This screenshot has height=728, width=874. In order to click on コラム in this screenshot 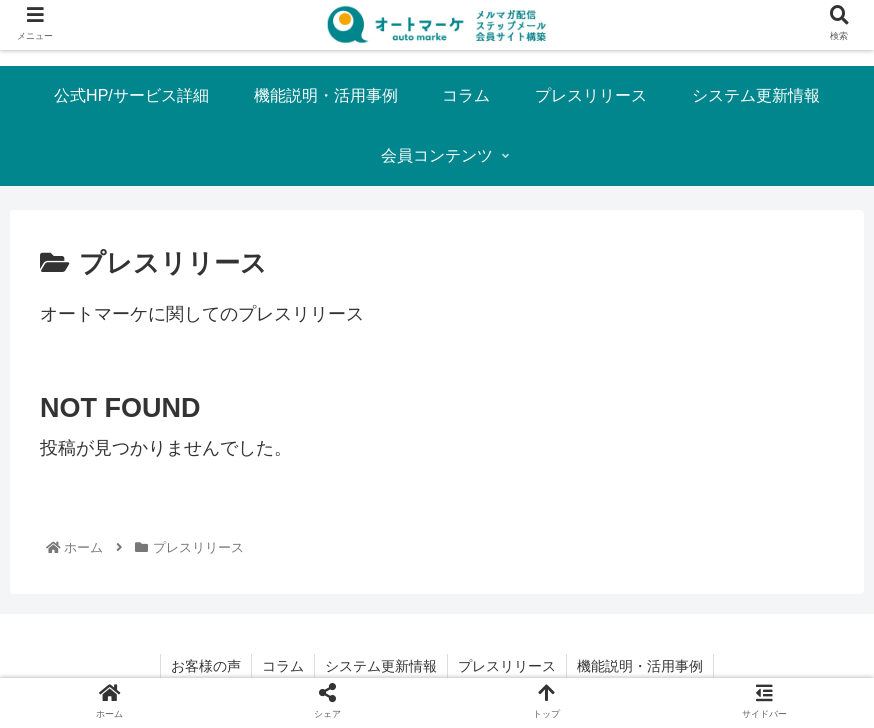, I will do `click(283, 666)`.